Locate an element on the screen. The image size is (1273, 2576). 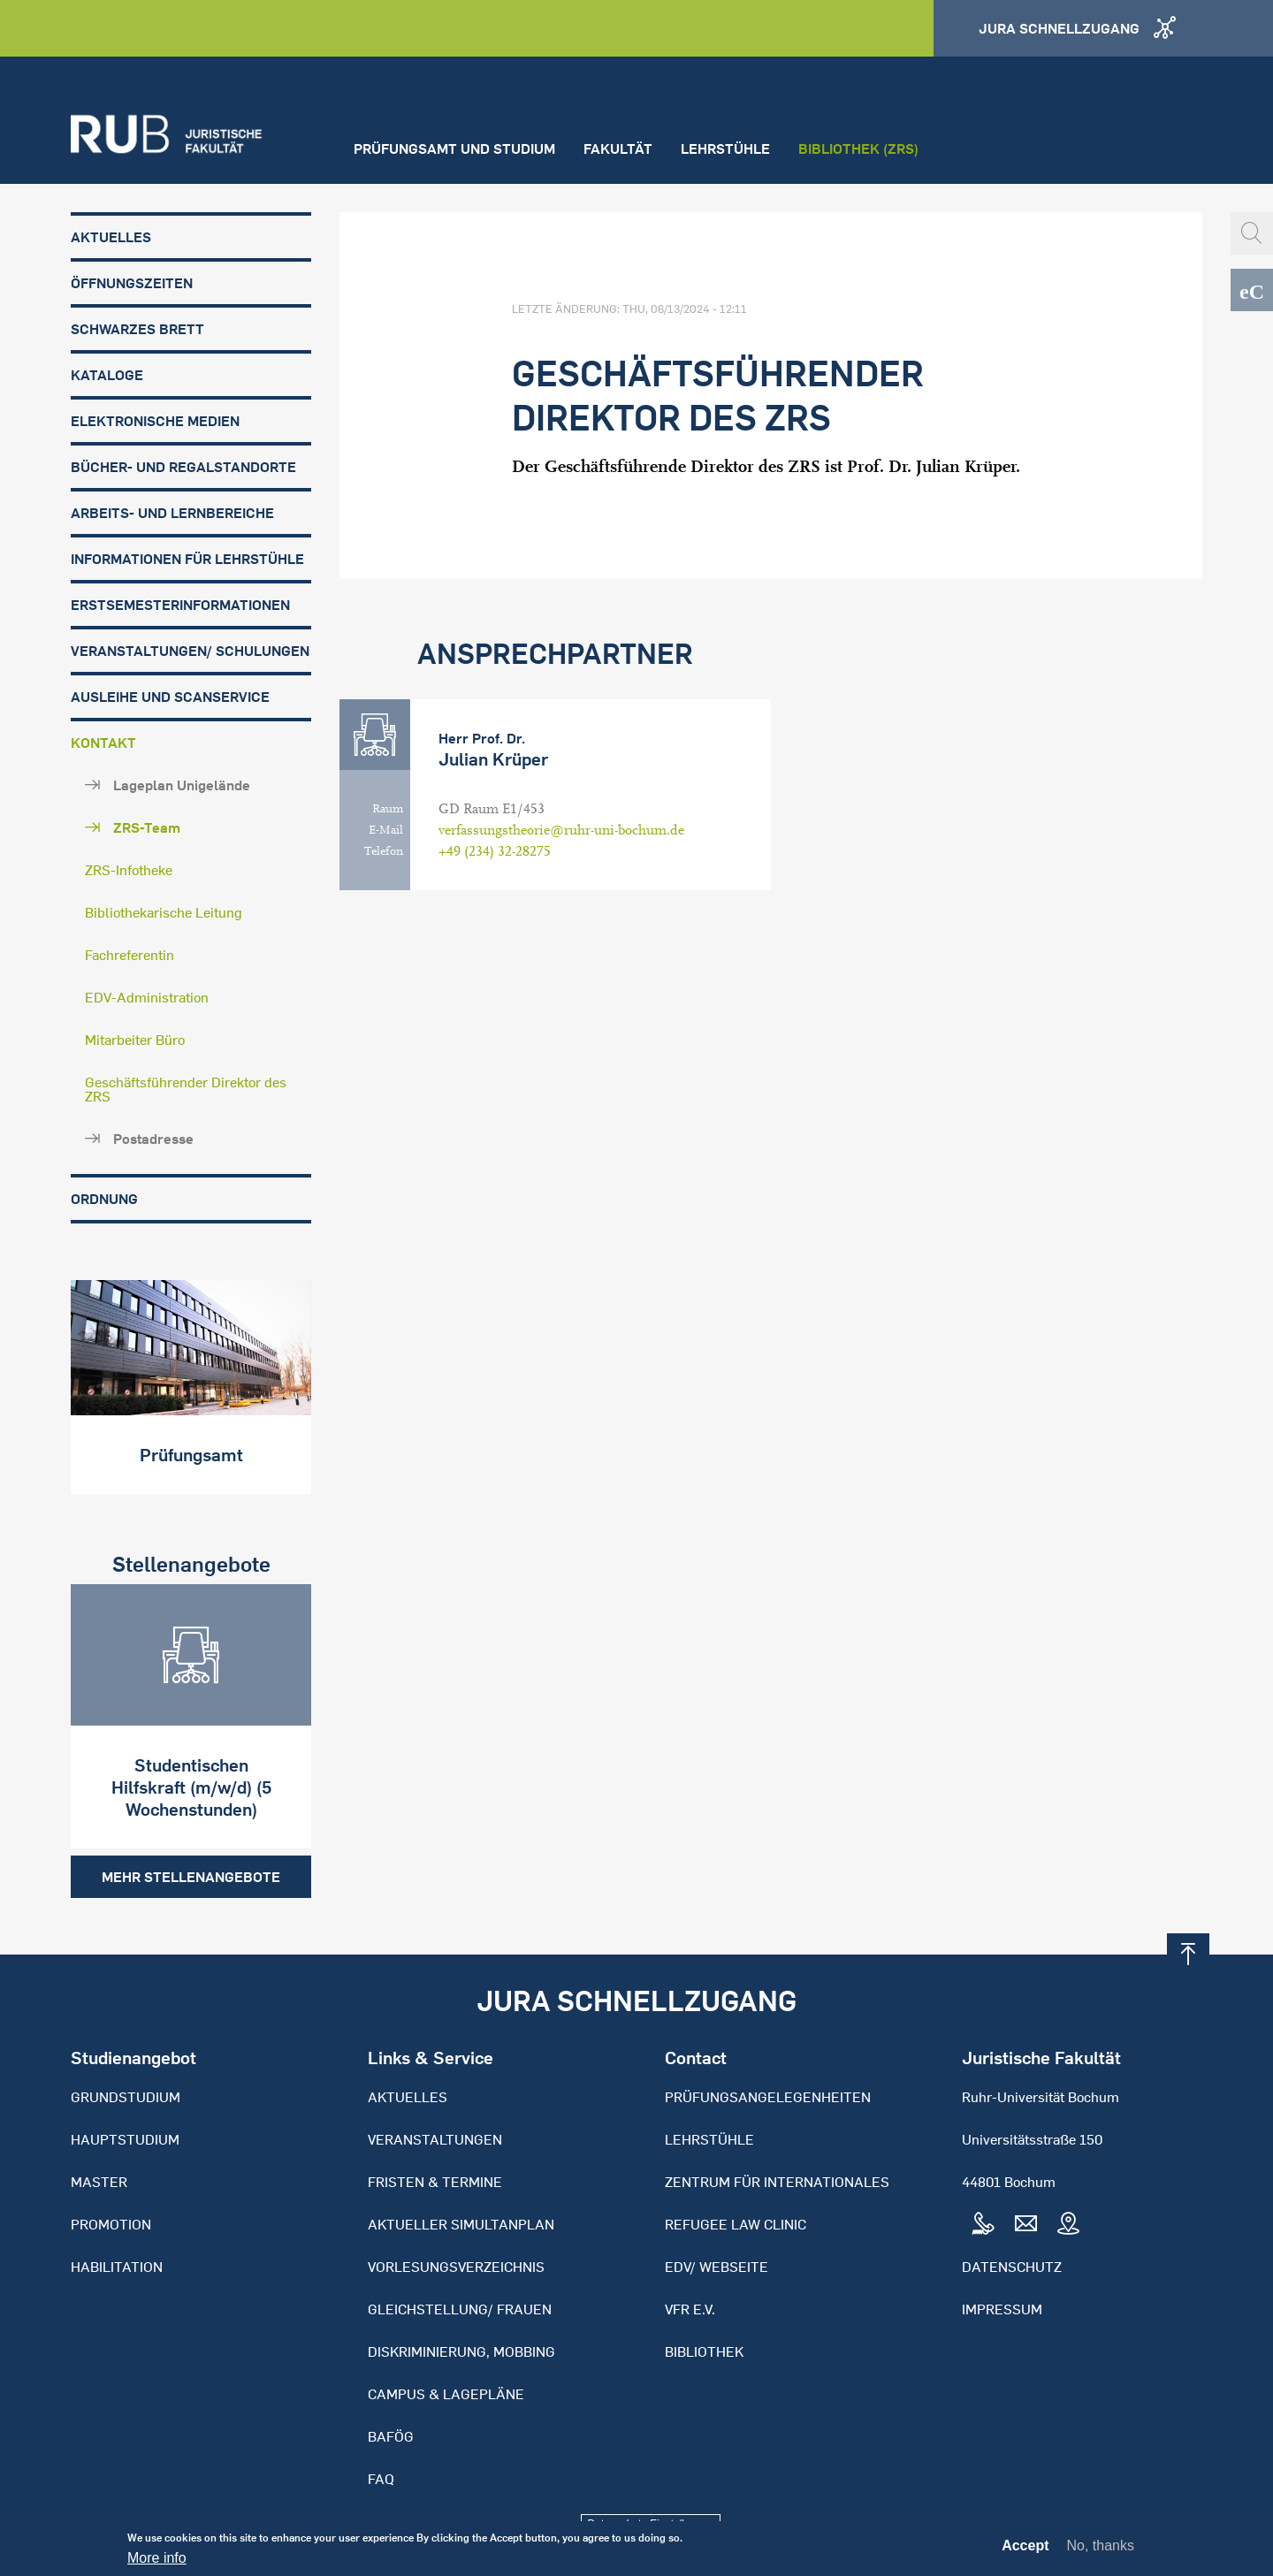
EDV/ Webseite is located at coordinates (716, 2266).